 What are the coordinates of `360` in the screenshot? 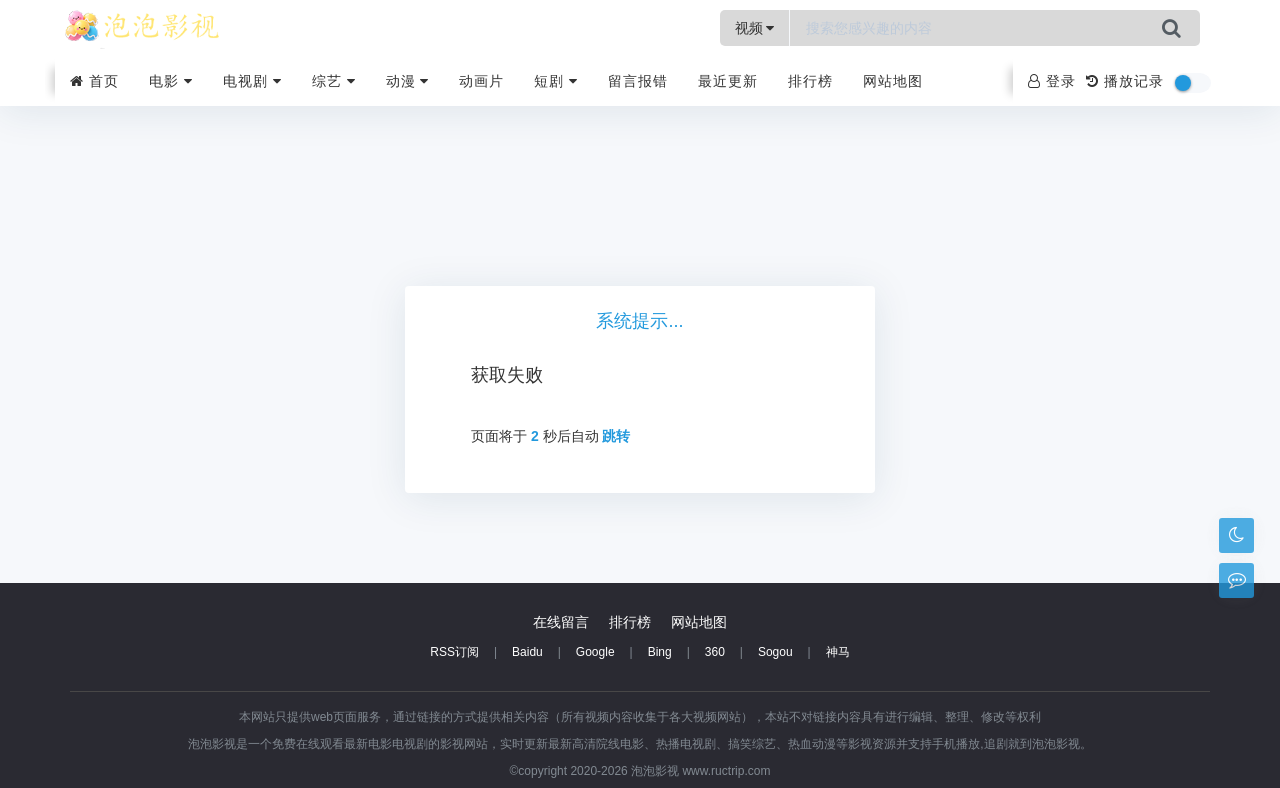 It's located at (715, 652).